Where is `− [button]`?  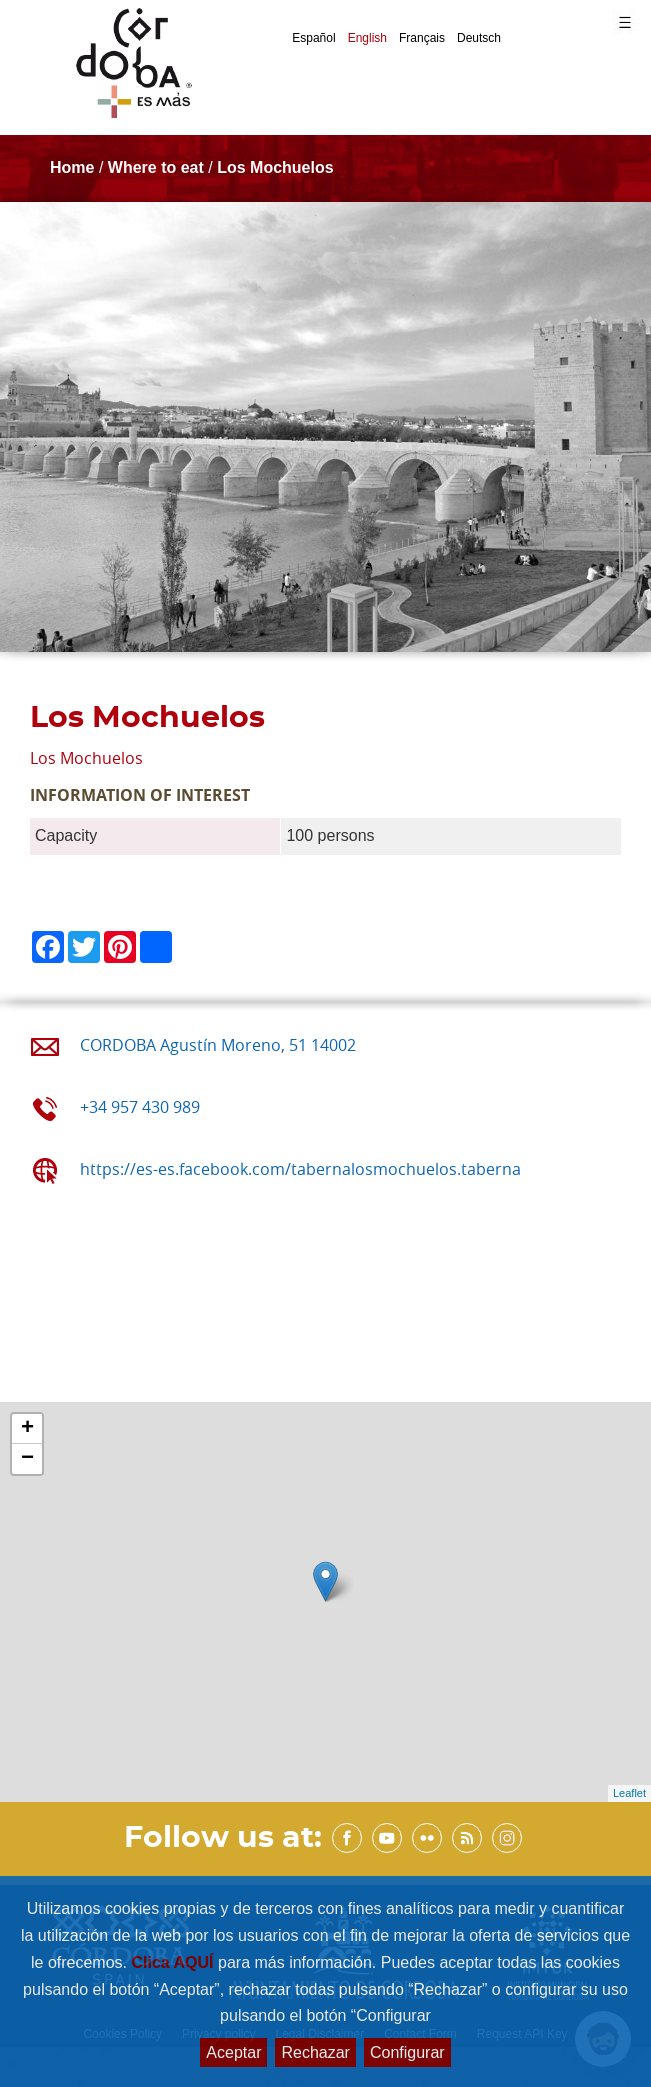
− [button] is located at coordinates (27, 1459).